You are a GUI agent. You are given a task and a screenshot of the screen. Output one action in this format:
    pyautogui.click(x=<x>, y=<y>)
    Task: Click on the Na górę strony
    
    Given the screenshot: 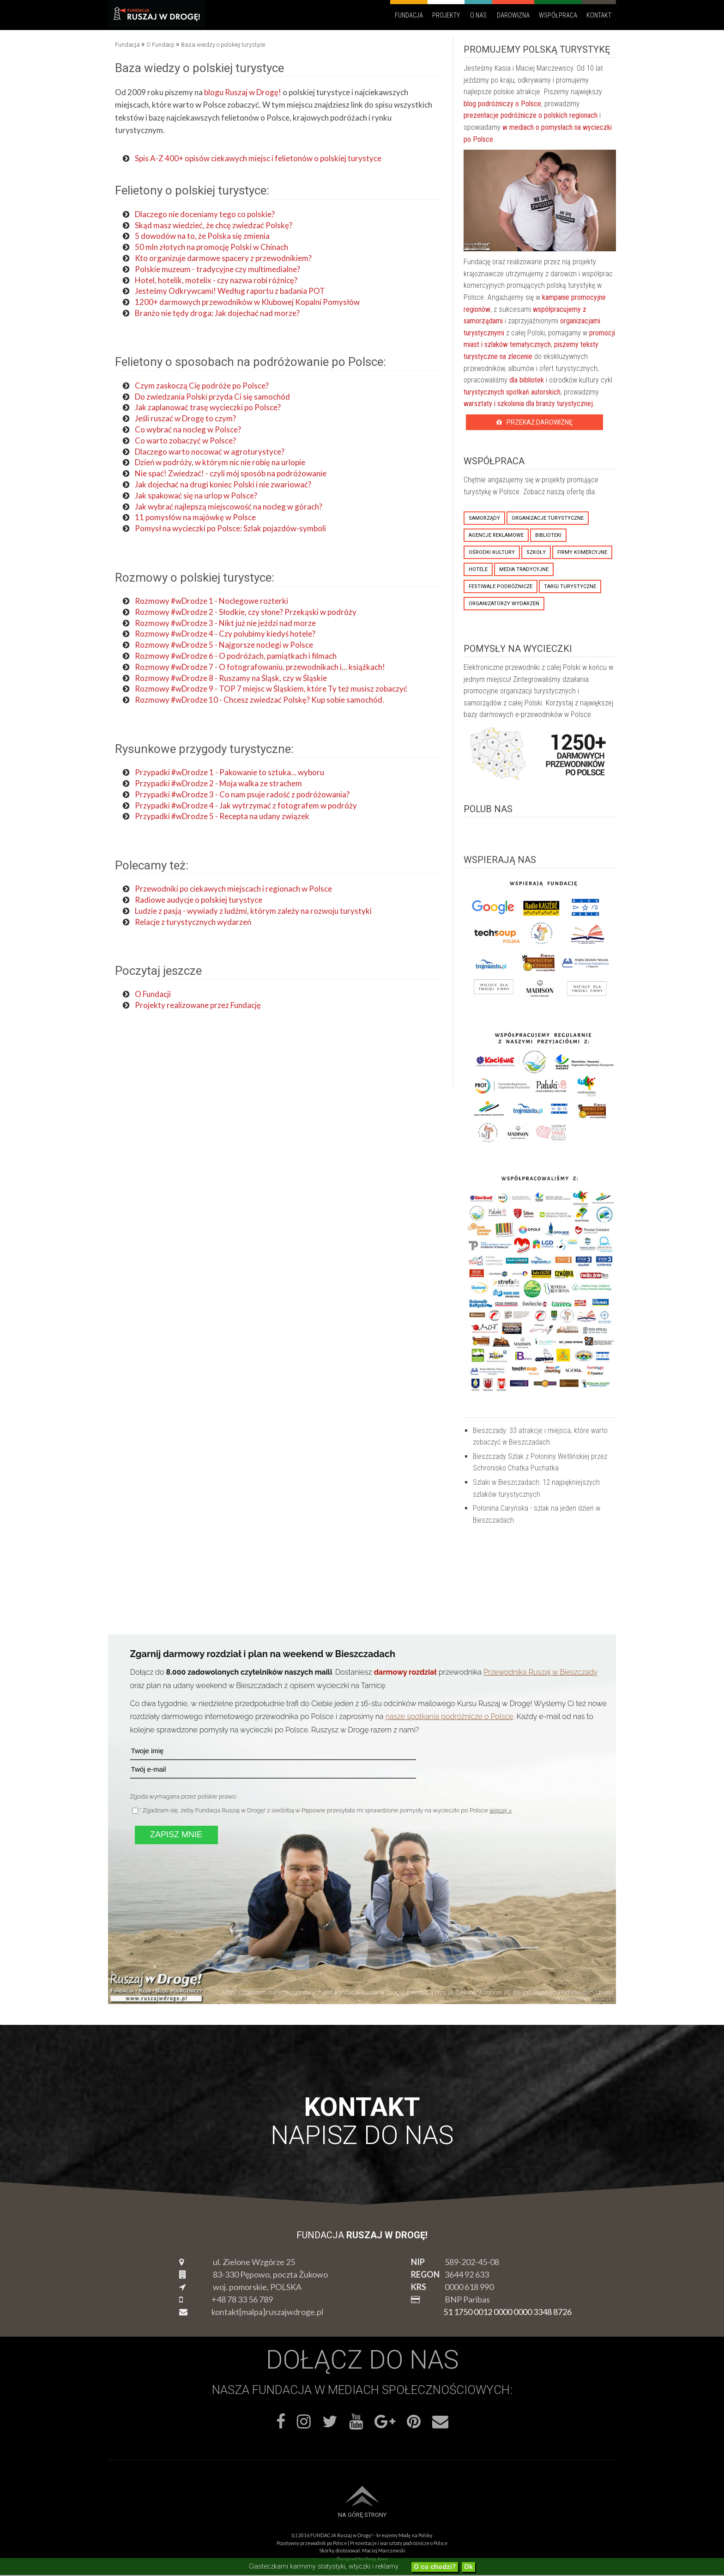 What is the action you would take?
    pyautogui.click(x=362, y=2514)
    